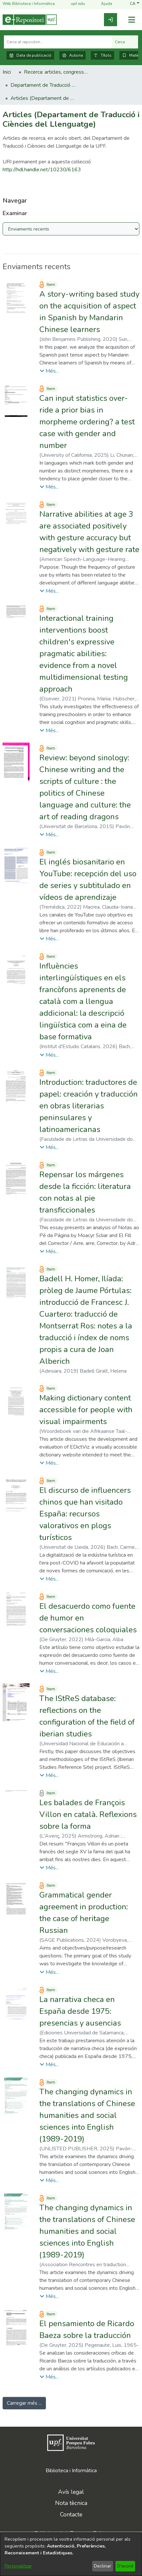 The height and width of the screenshot is (2576, 142). I want to click on Departament de Traducció i Ciències del Llenguatge [link], so click(43, 85).